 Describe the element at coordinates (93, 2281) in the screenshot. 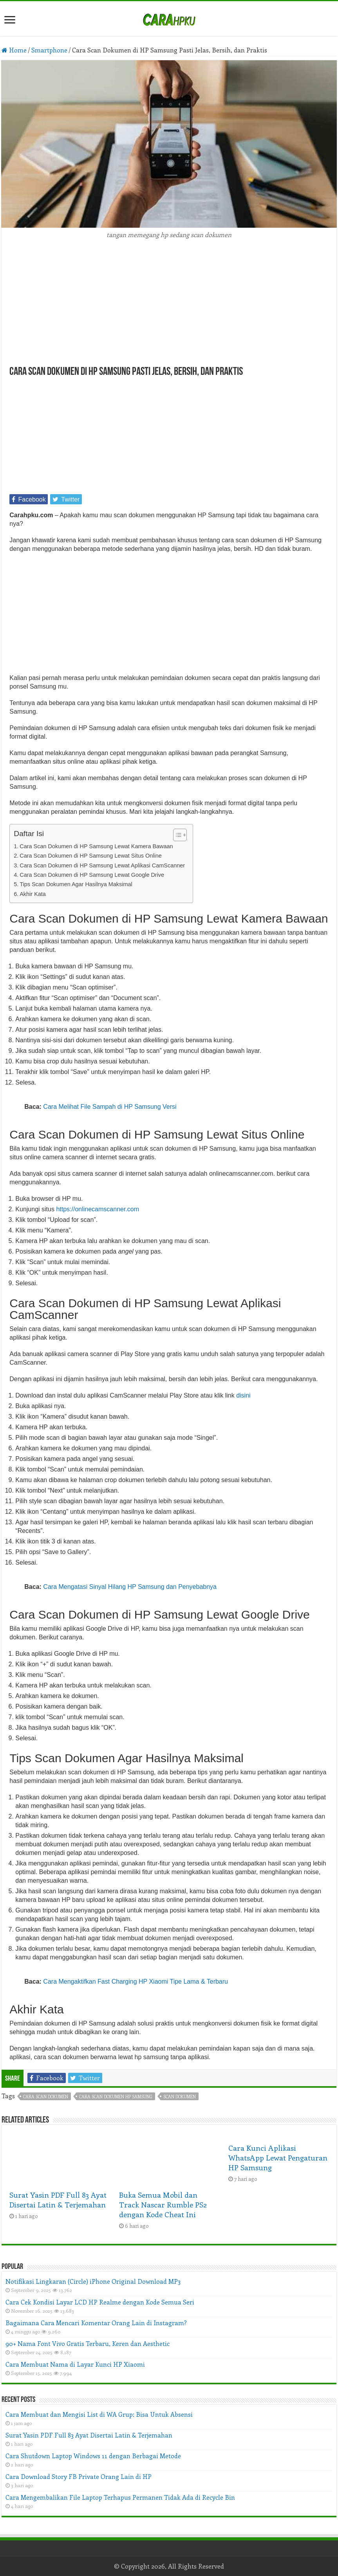

I see `Notifikasi Lingkaran (Circle) iPhone Original Download MP3` at that location.